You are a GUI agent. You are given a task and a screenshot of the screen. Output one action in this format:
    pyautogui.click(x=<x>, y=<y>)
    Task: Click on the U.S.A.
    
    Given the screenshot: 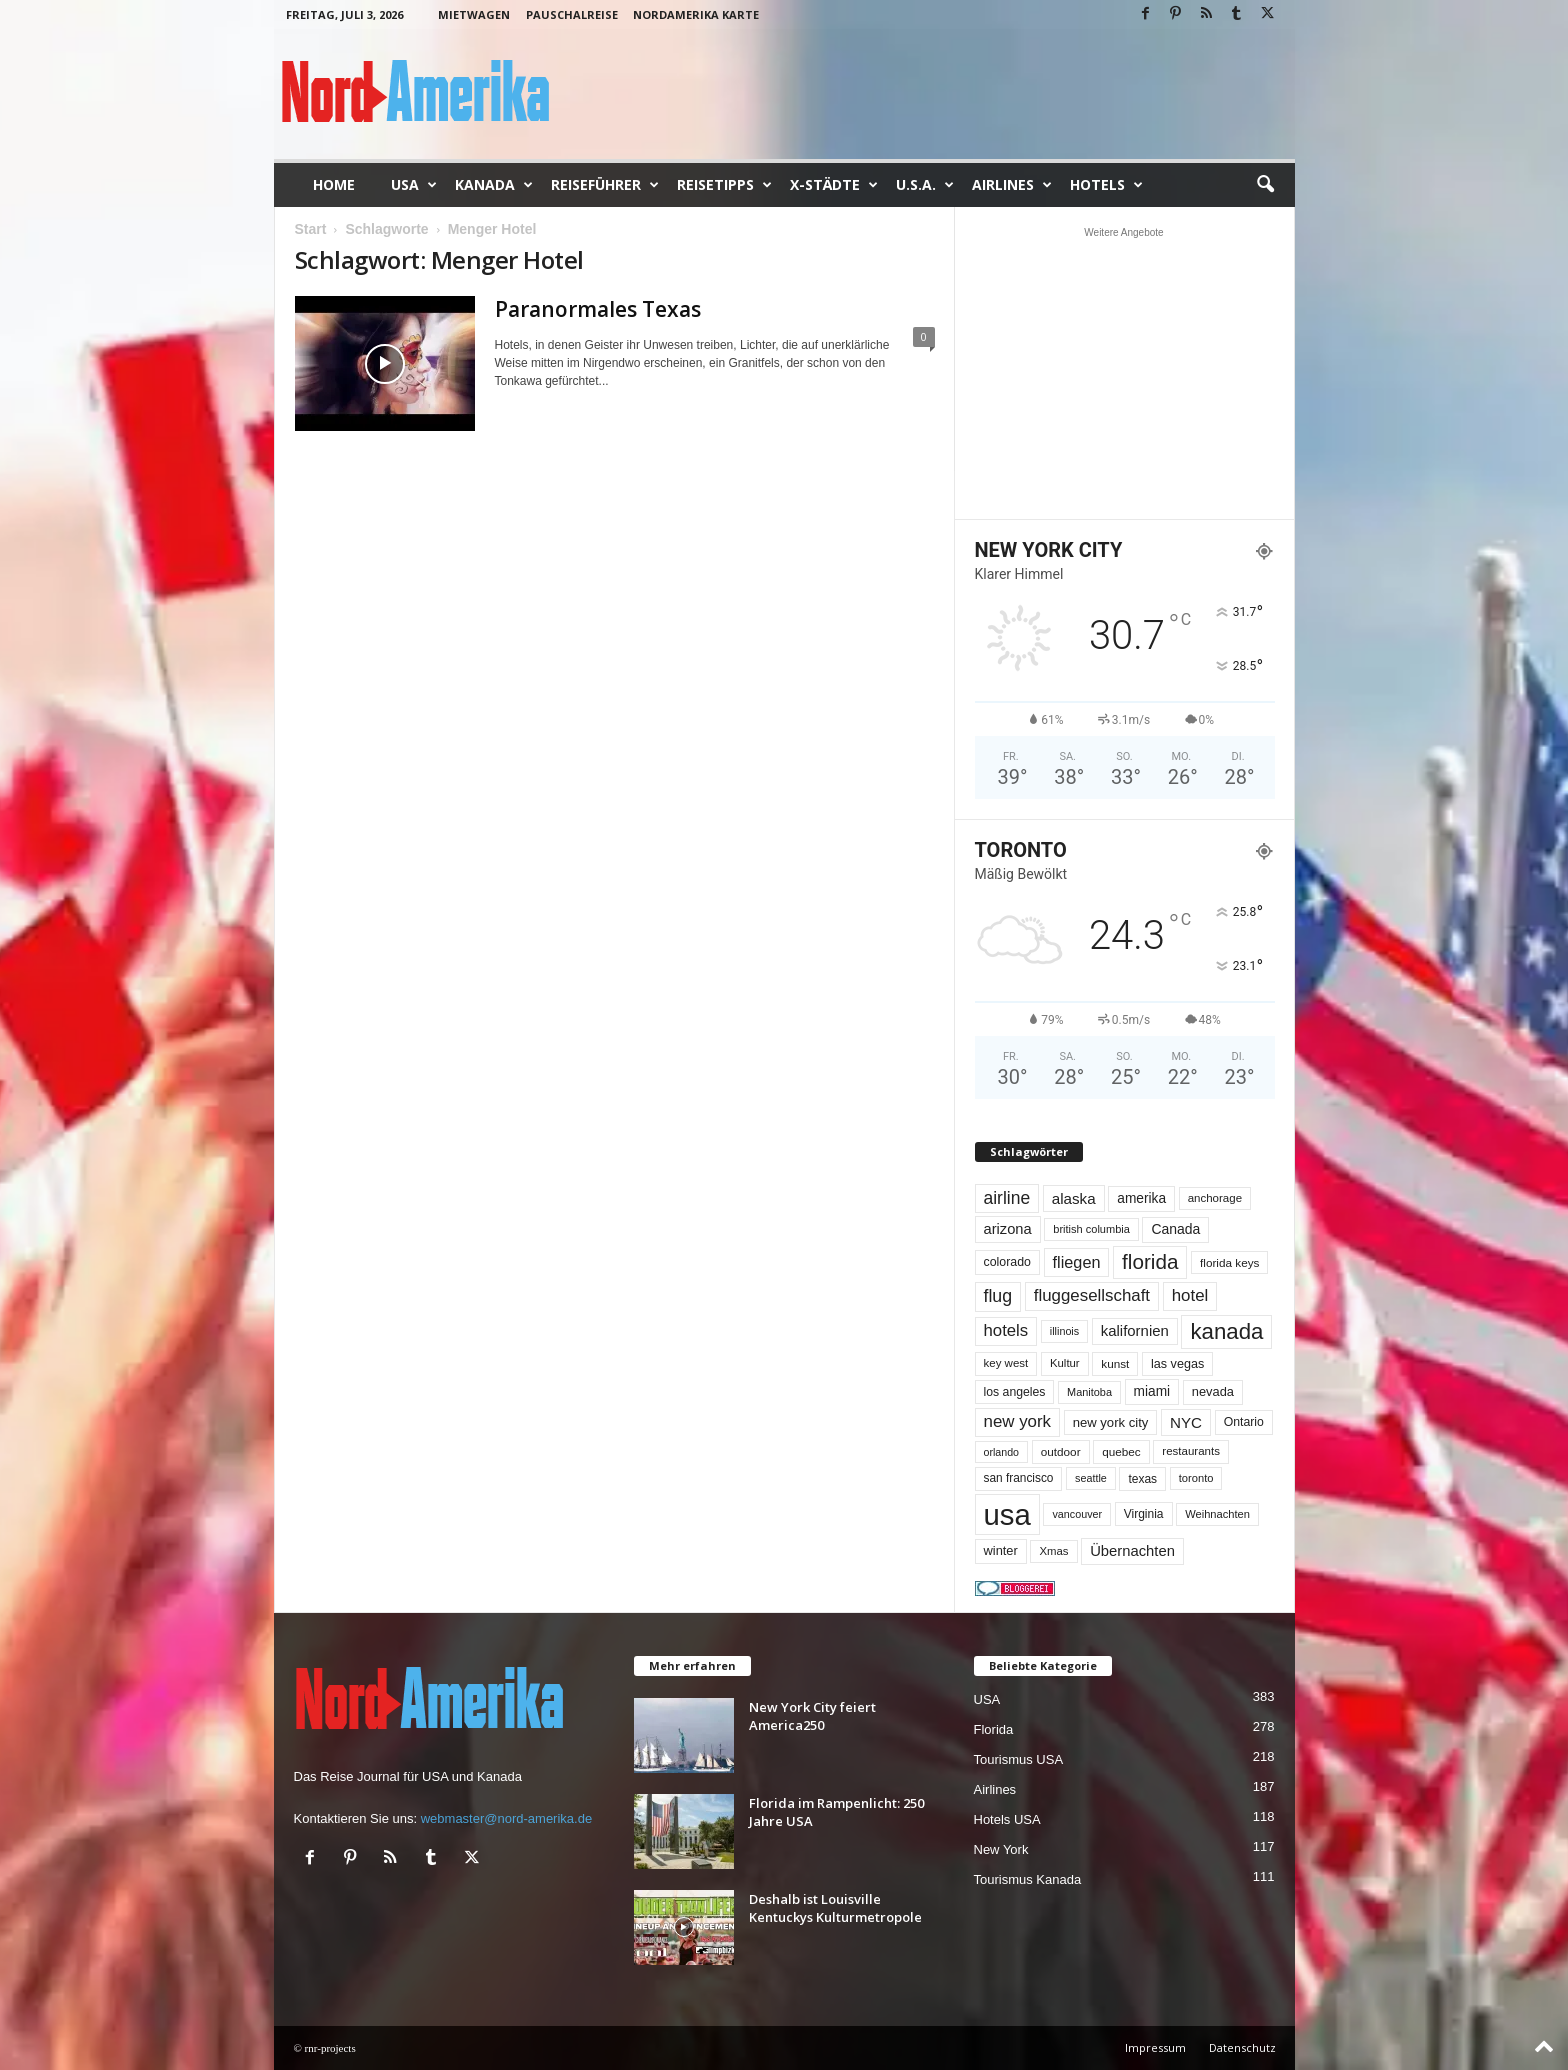 What is the action you would take?
    pyautogui.click(x=925, y=185)
    